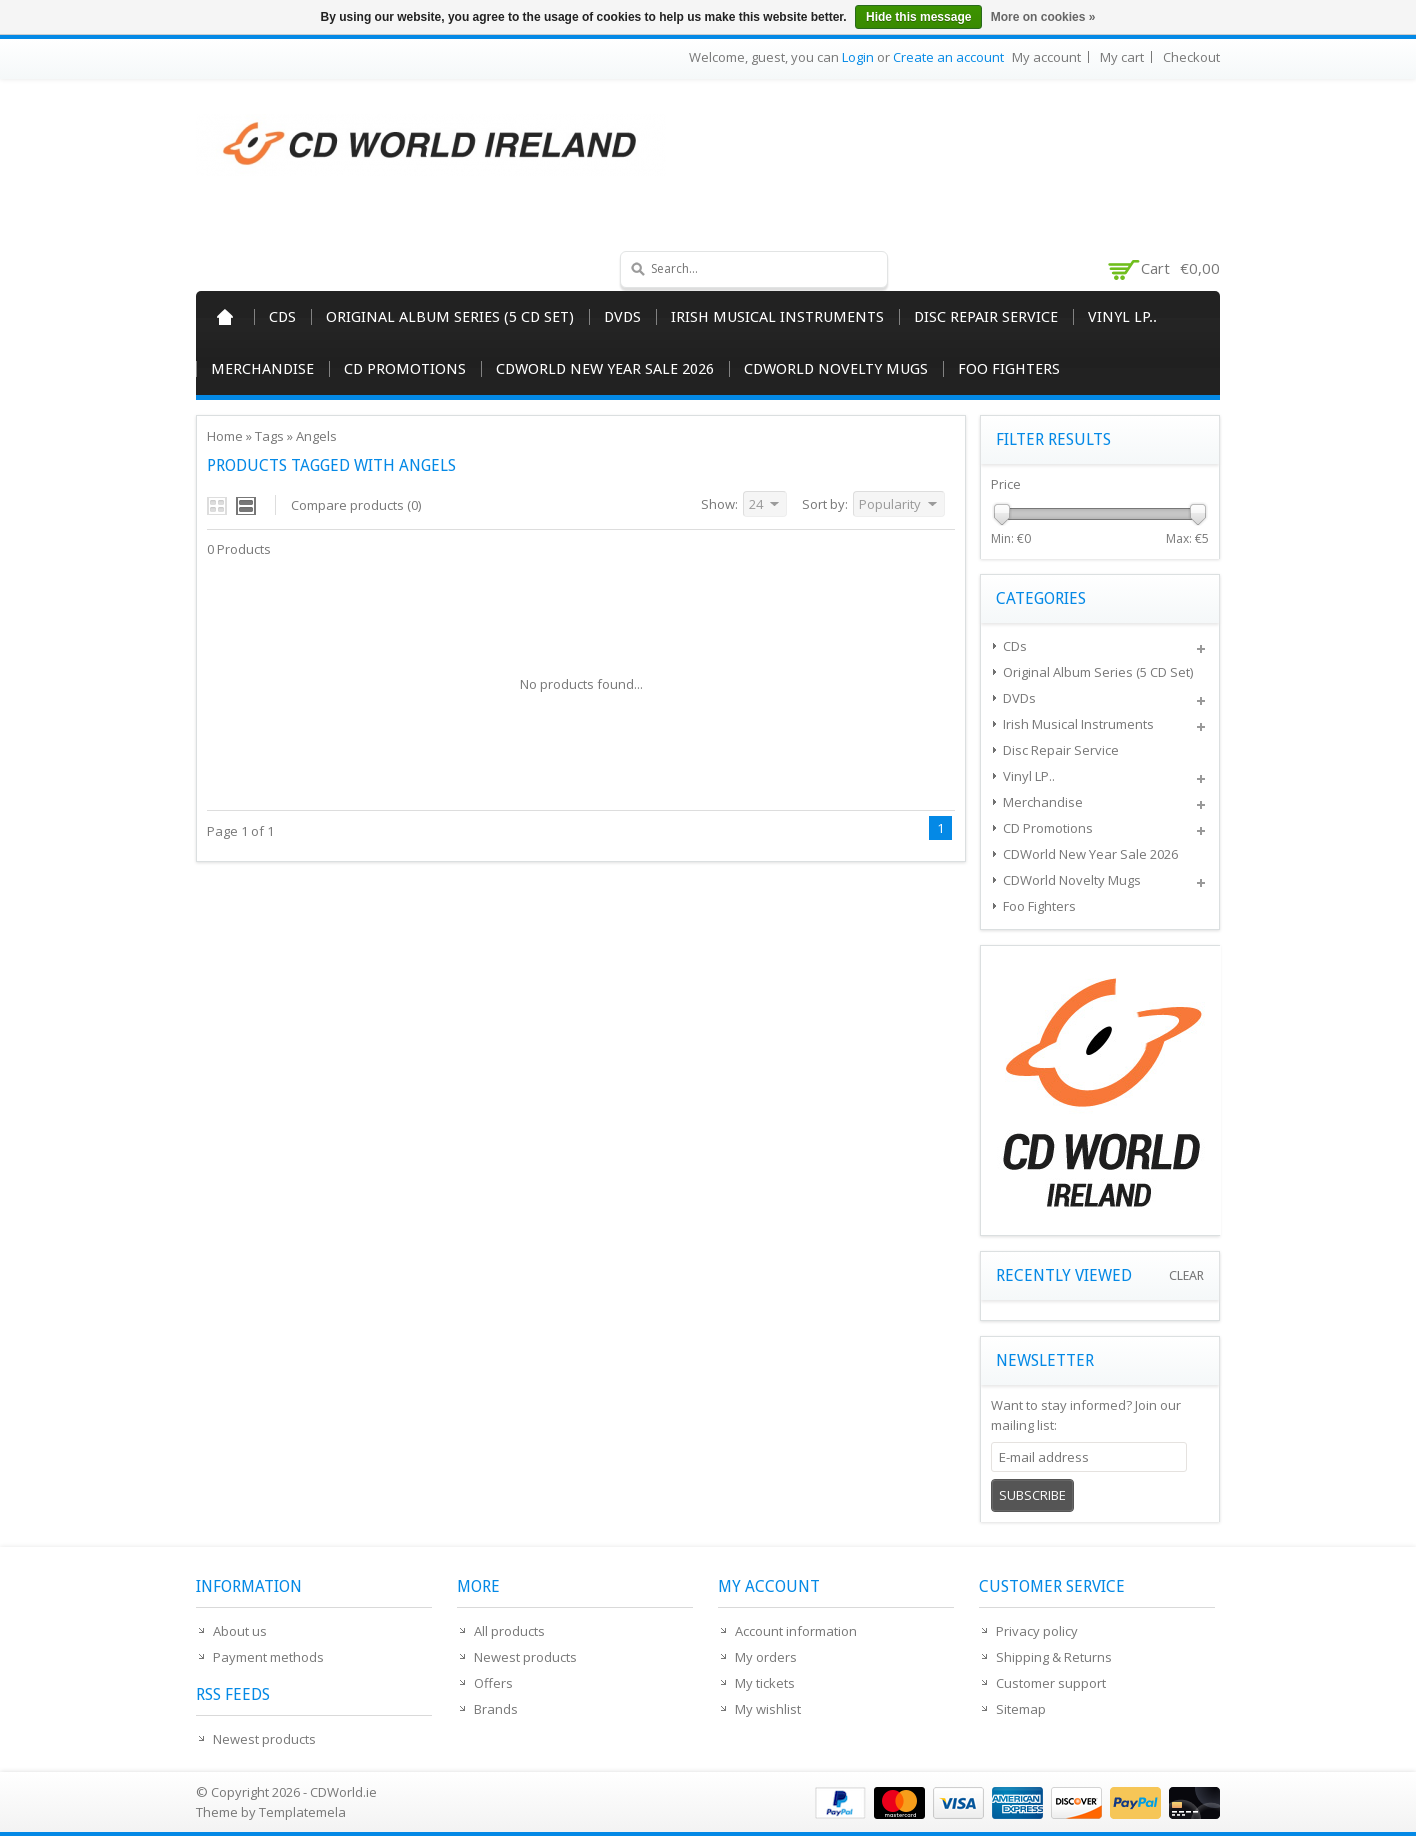 The image size is (1416, 1836). I want to click on Customer support, so click(1051, 1683).